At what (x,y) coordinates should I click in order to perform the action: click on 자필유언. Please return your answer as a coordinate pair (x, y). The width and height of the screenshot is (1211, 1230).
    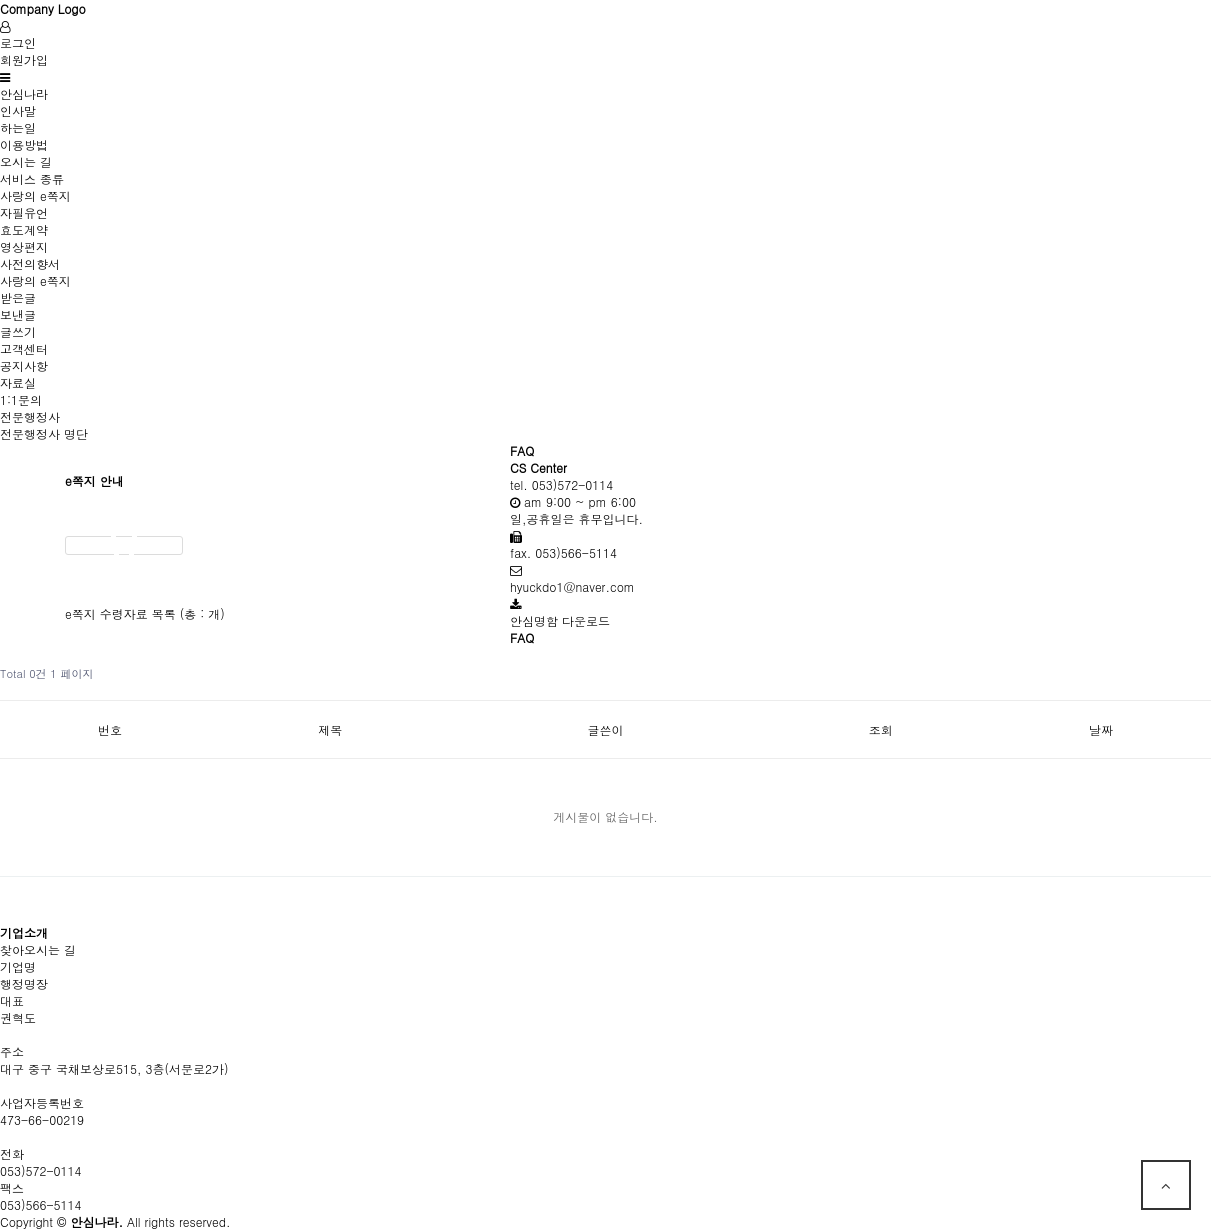
    Looking at the image, I should click on (24, 212).